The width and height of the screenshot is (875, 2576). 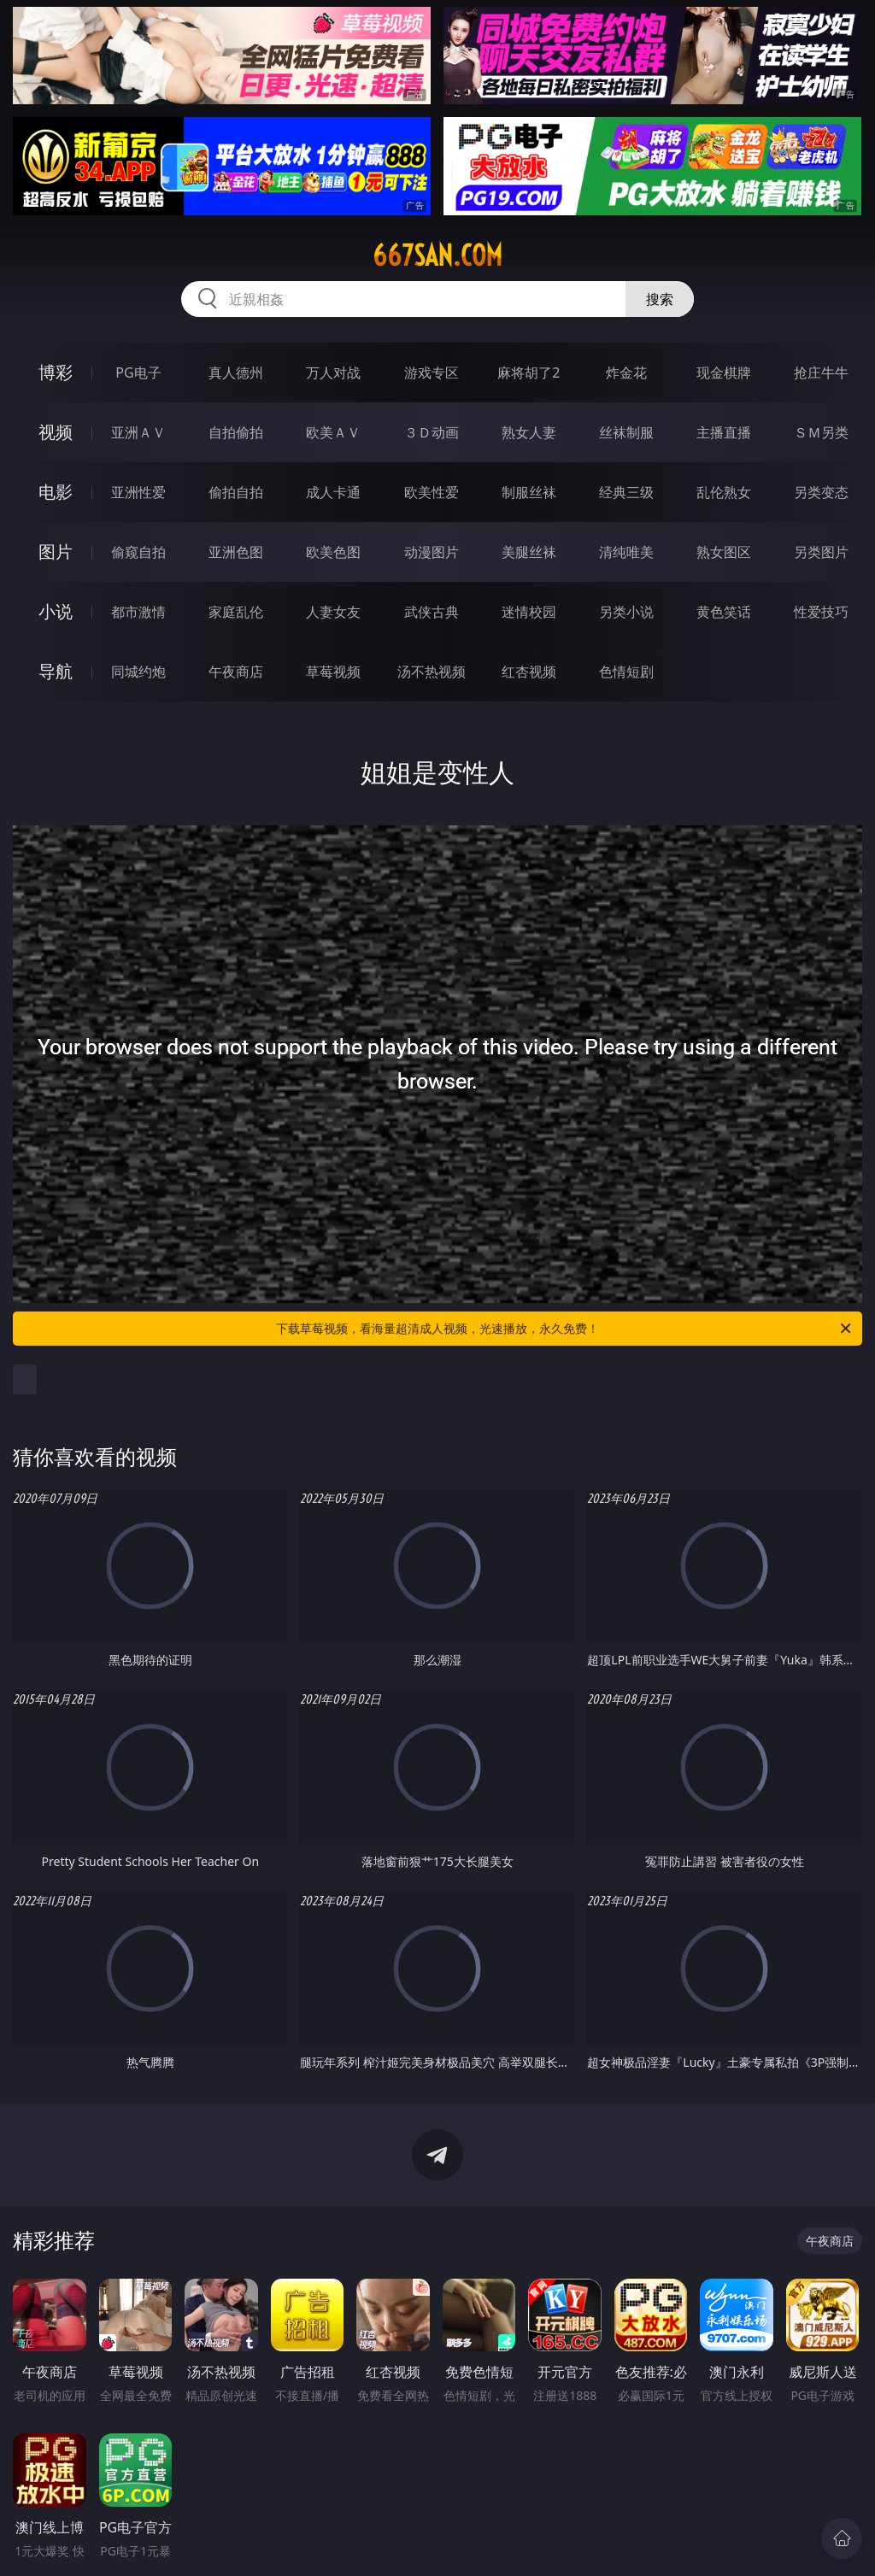 What do you see at coordinates (138, 611) in the screenshot?
I see `都市激情` at bounding box center [138, 611].